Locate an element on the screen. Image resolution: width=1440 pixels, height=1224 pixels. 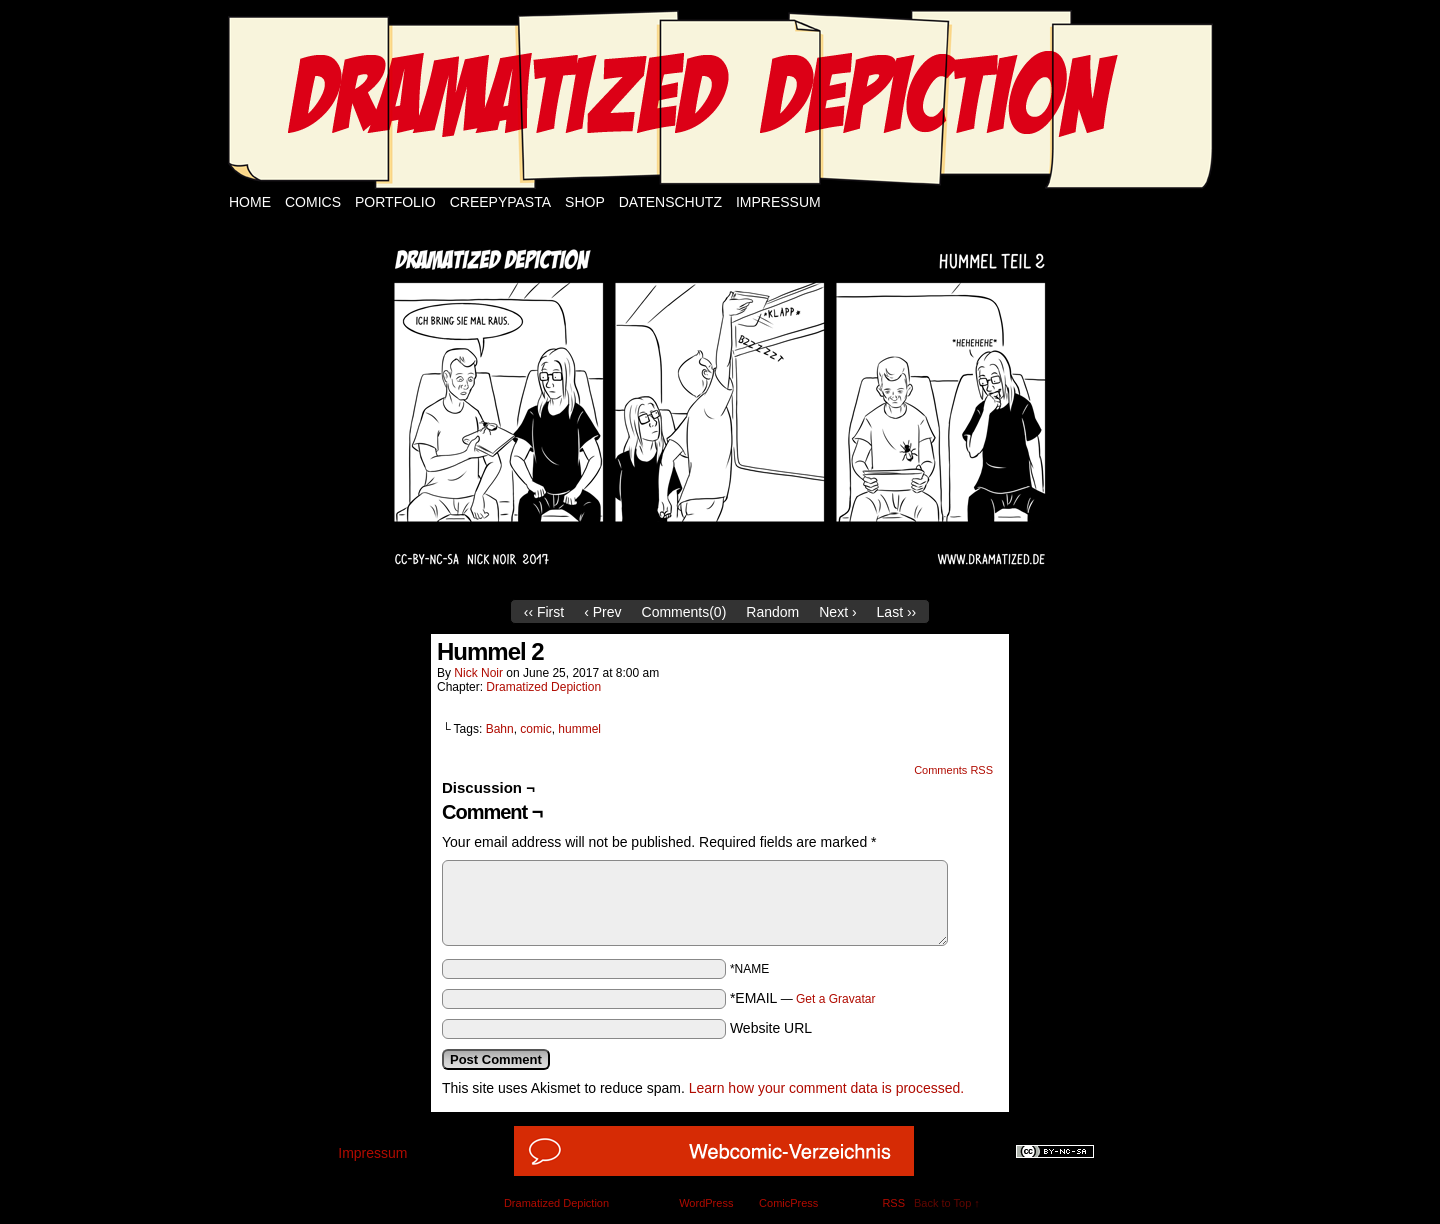
Nick Noir is located at coordinates (478, 673).